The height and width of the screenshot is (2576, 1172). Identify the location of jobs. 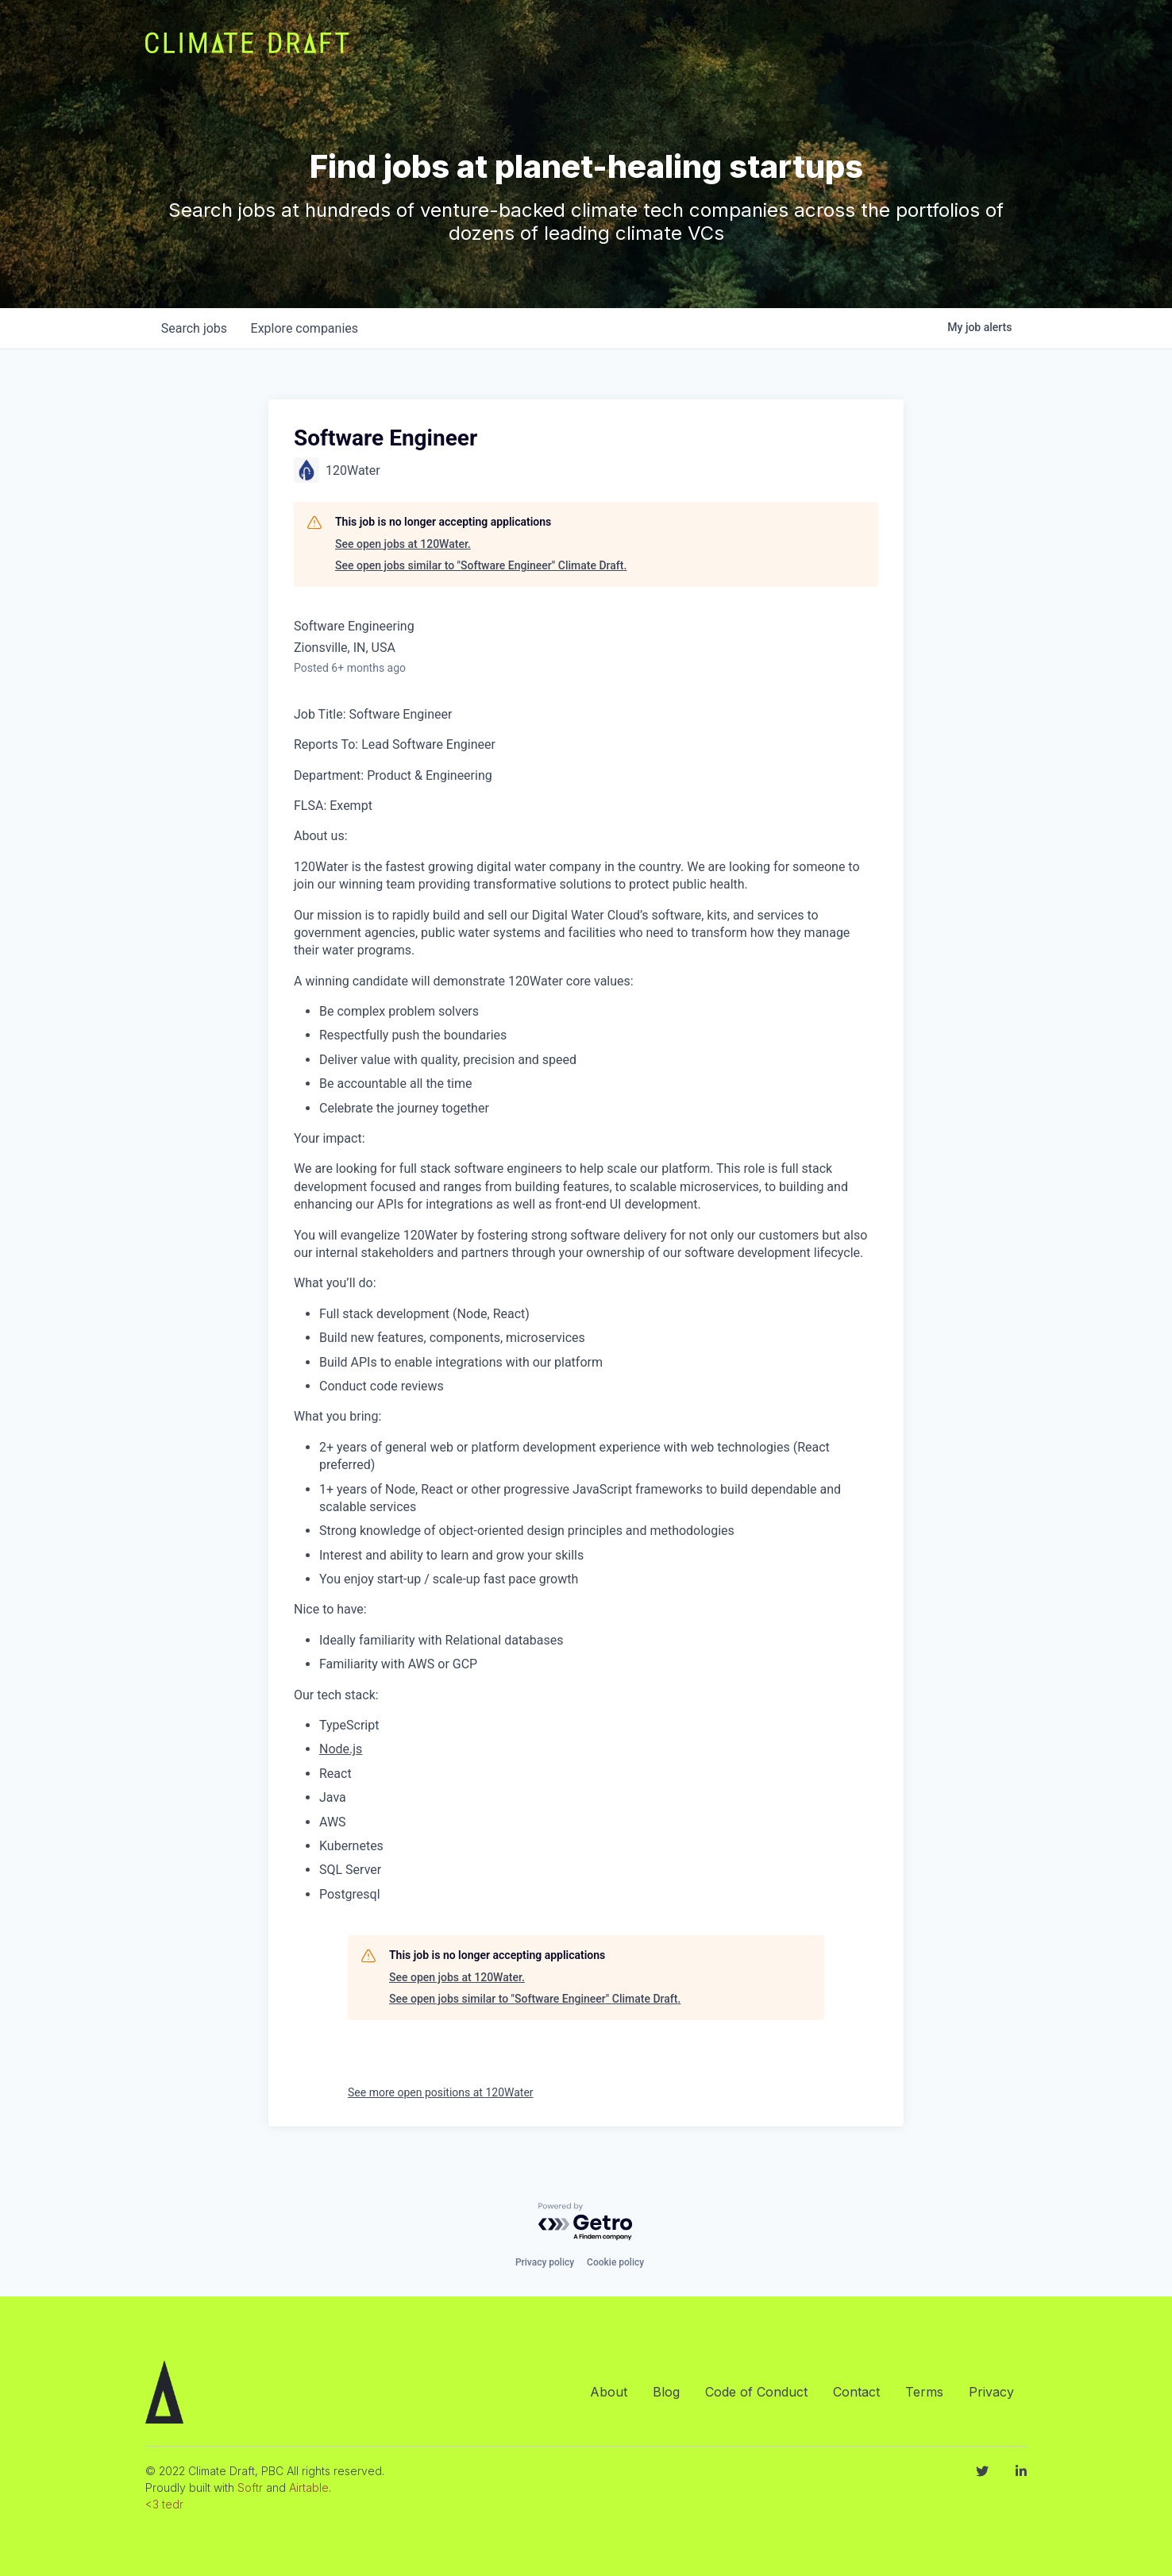
(195, 328).